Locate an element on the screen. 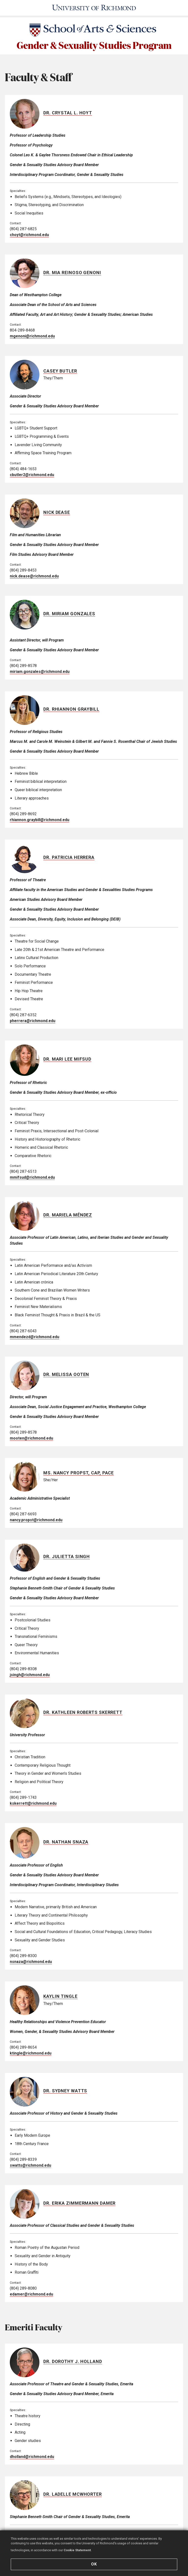 The image size is (188, 2576). choyt@richmond.edu is located at coordinates (29, 234).